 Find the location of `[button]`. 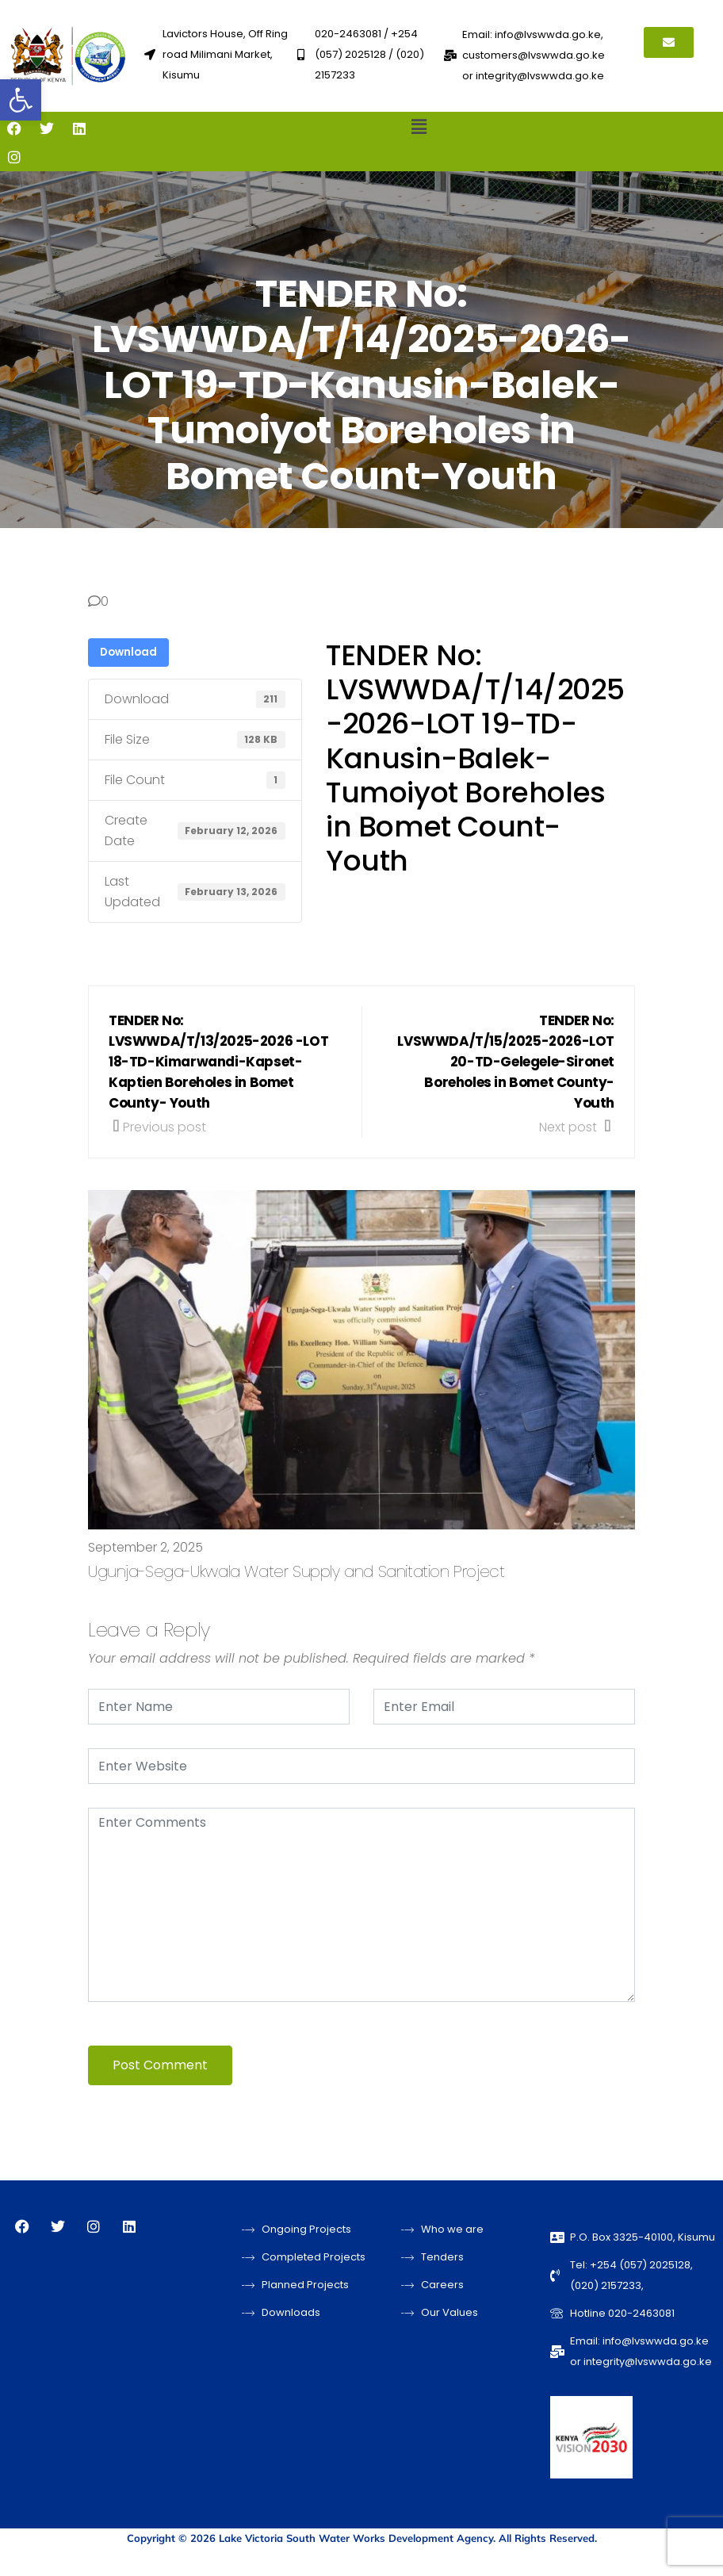

[button] is located at coordinates (20, 100).